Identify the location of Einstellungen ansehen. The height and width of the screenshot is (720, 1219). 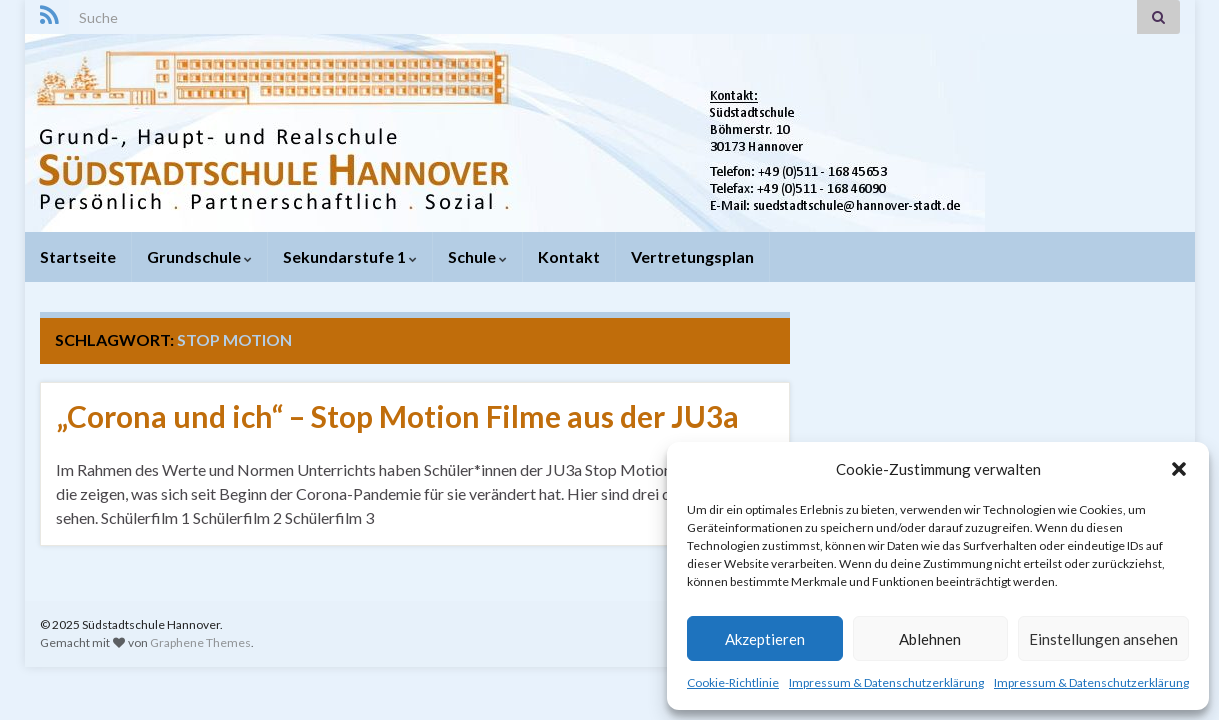
(1103, 639).